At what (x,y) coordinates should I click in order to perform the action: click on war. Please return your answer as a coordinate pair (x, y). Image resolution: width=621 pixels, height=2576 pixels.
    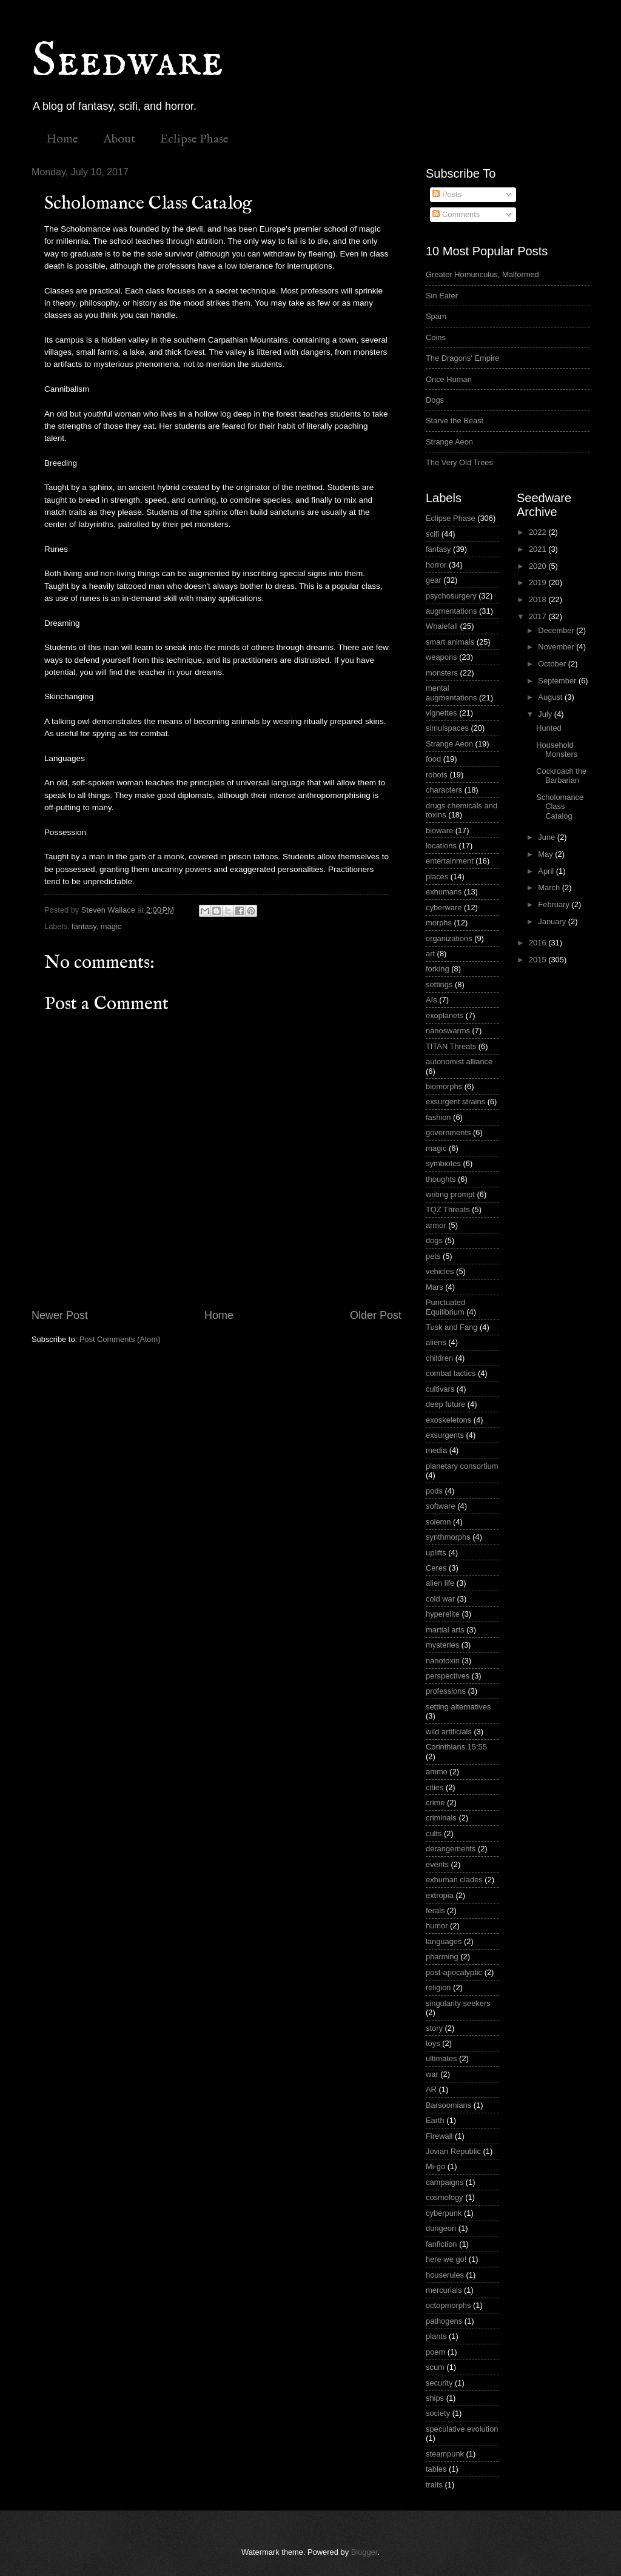
    Looking at the image, I should click on (432, 2074).